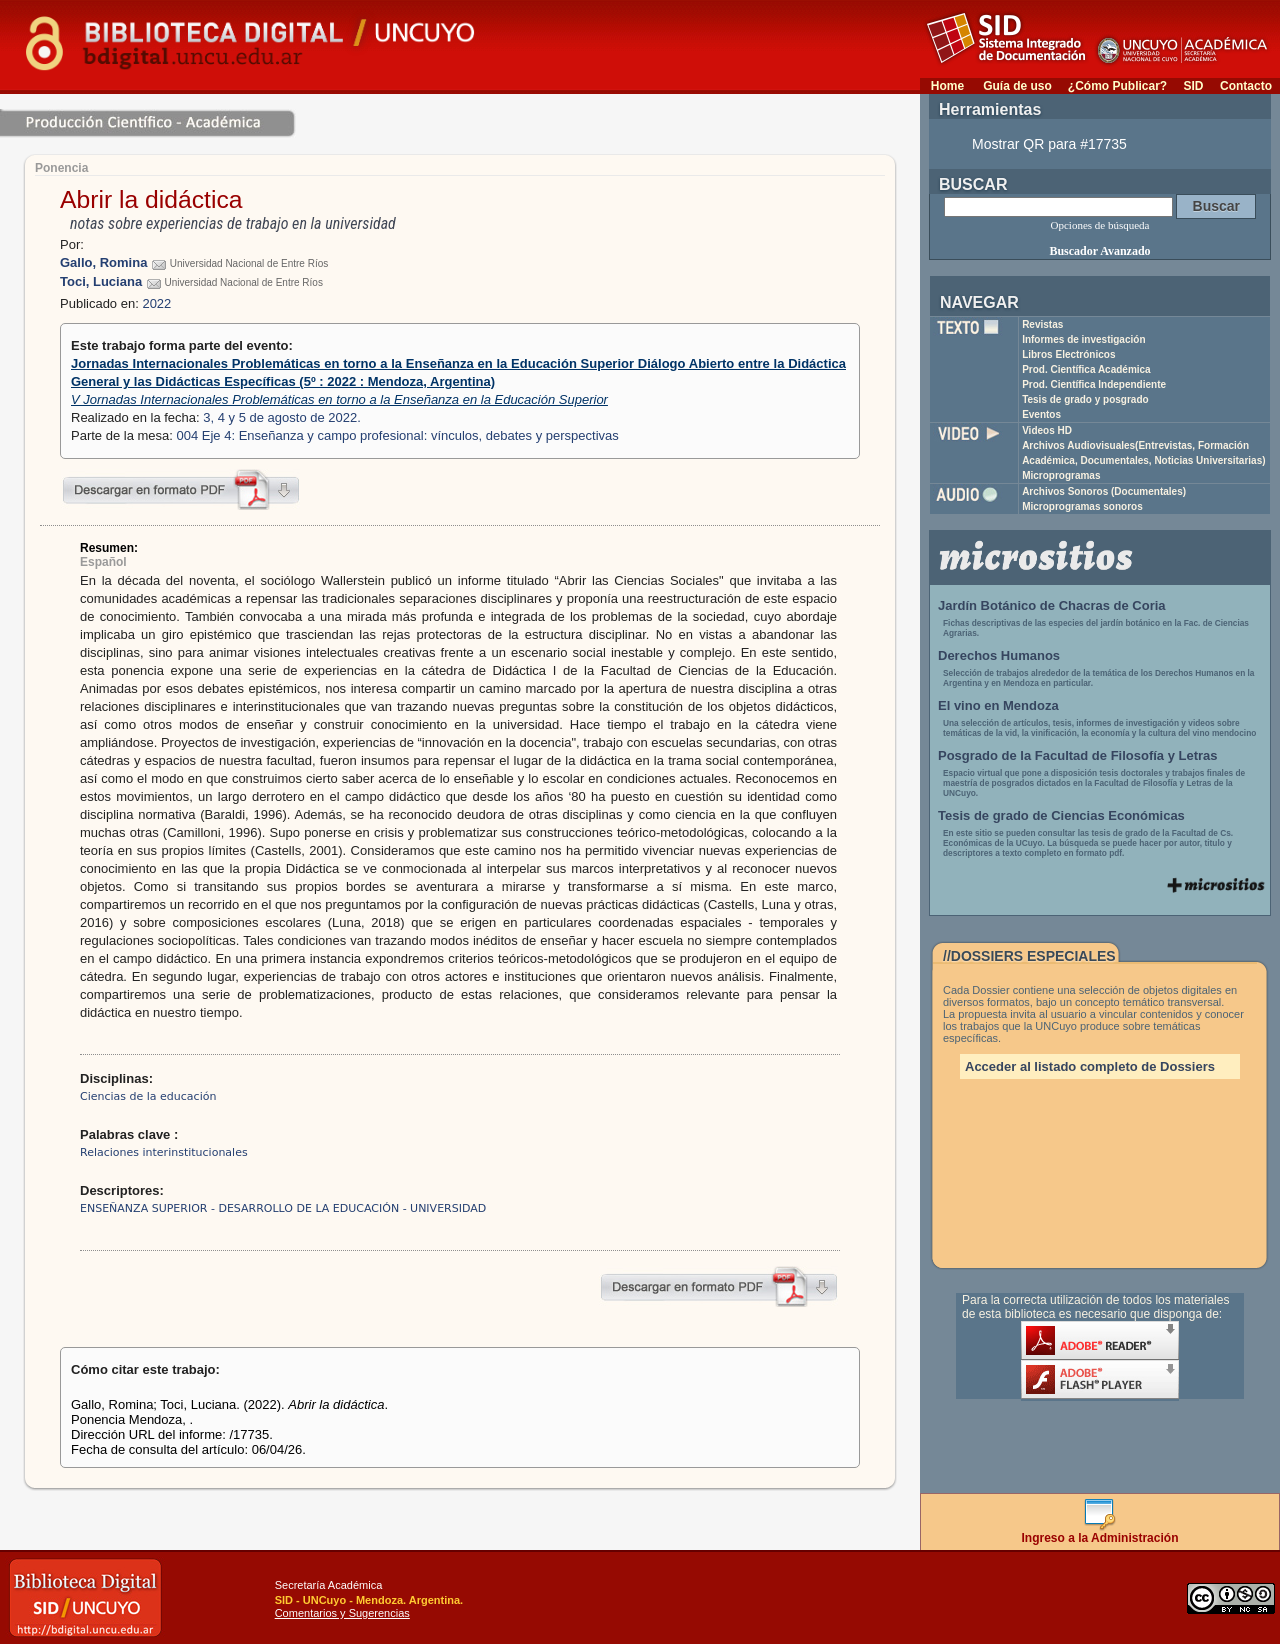 This screenshot has width=1280, height=1644. Describe the element at coordinates (1083, 339) in the screenshot. I see `Informes de investigación` at that location.